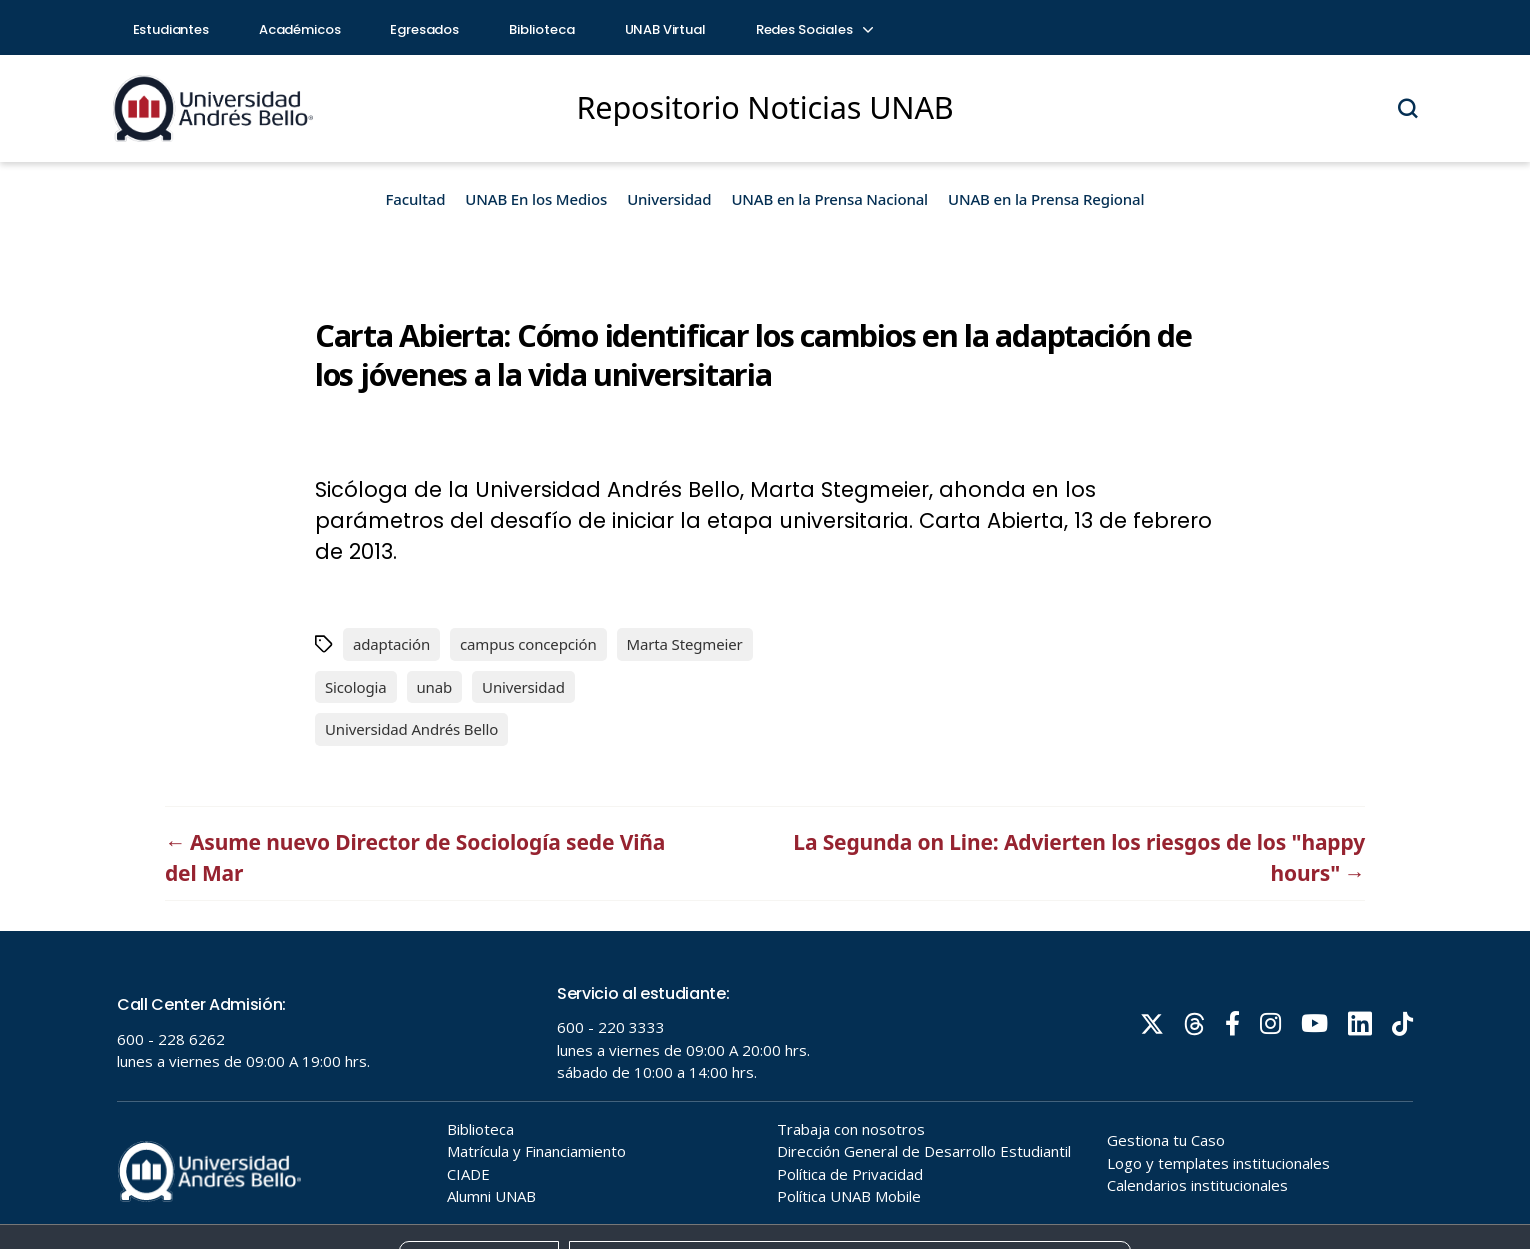 Image resolution: width=1530 pixels, height=1249 pixels. What do you see at coordinates (829, 199) in the screenshot?
I see `UNAB en la Prensa Nacional` at bounding box center [829, 199].